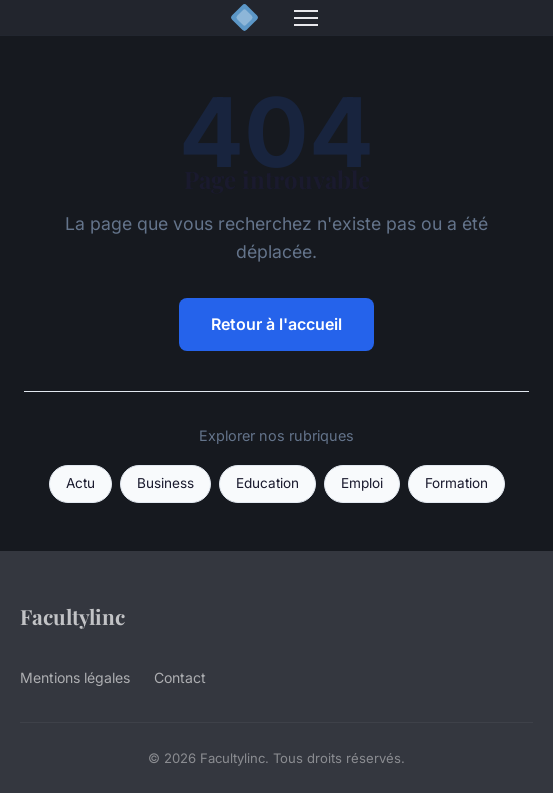  I want to click on Actu, so click(80, 483).